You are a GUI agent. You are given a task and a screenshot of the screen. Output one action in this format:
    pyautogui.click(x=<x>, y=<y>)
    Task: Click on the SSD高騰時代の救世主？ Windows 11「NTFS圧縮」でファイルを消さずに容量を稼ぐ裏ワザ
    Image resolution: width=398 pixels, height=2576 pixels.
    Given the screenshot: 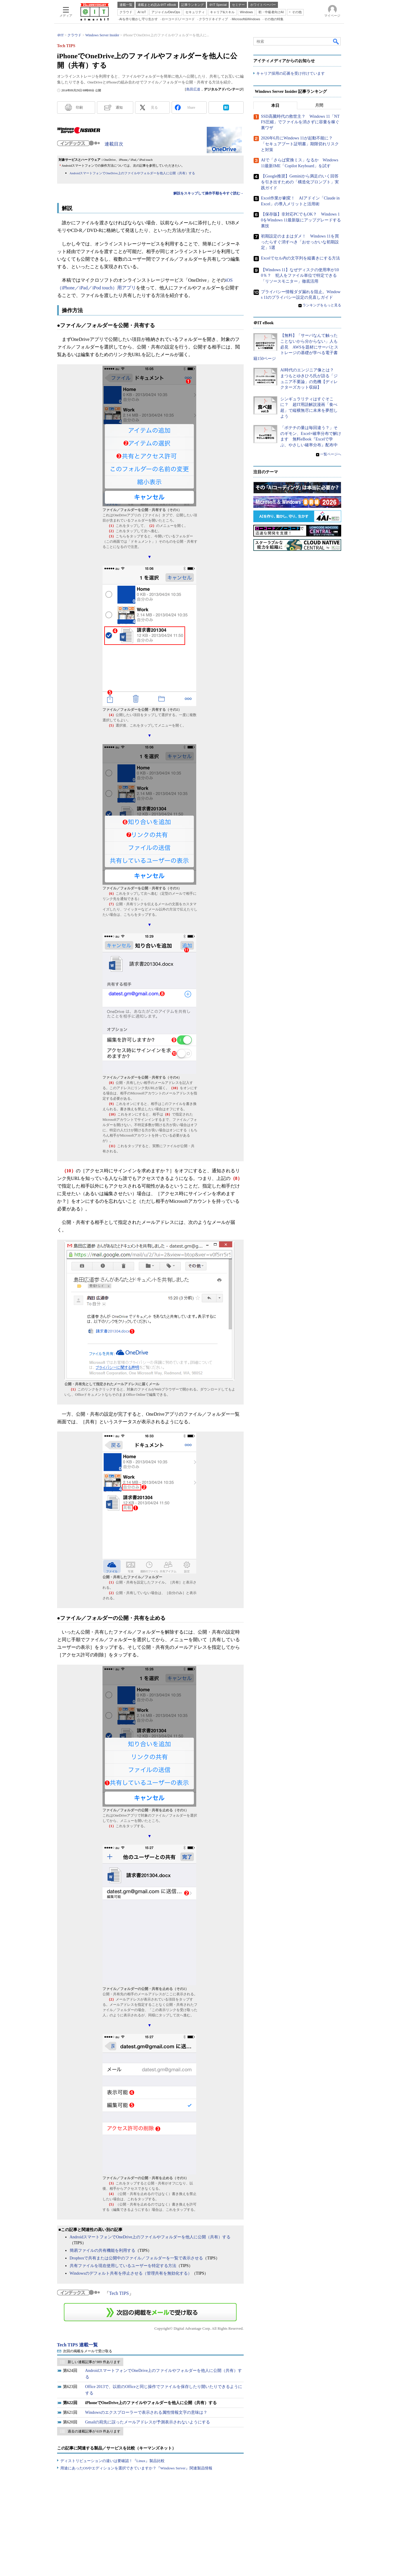 What is the action you would take?
    pyautogui.click(x=300, y=122)
    